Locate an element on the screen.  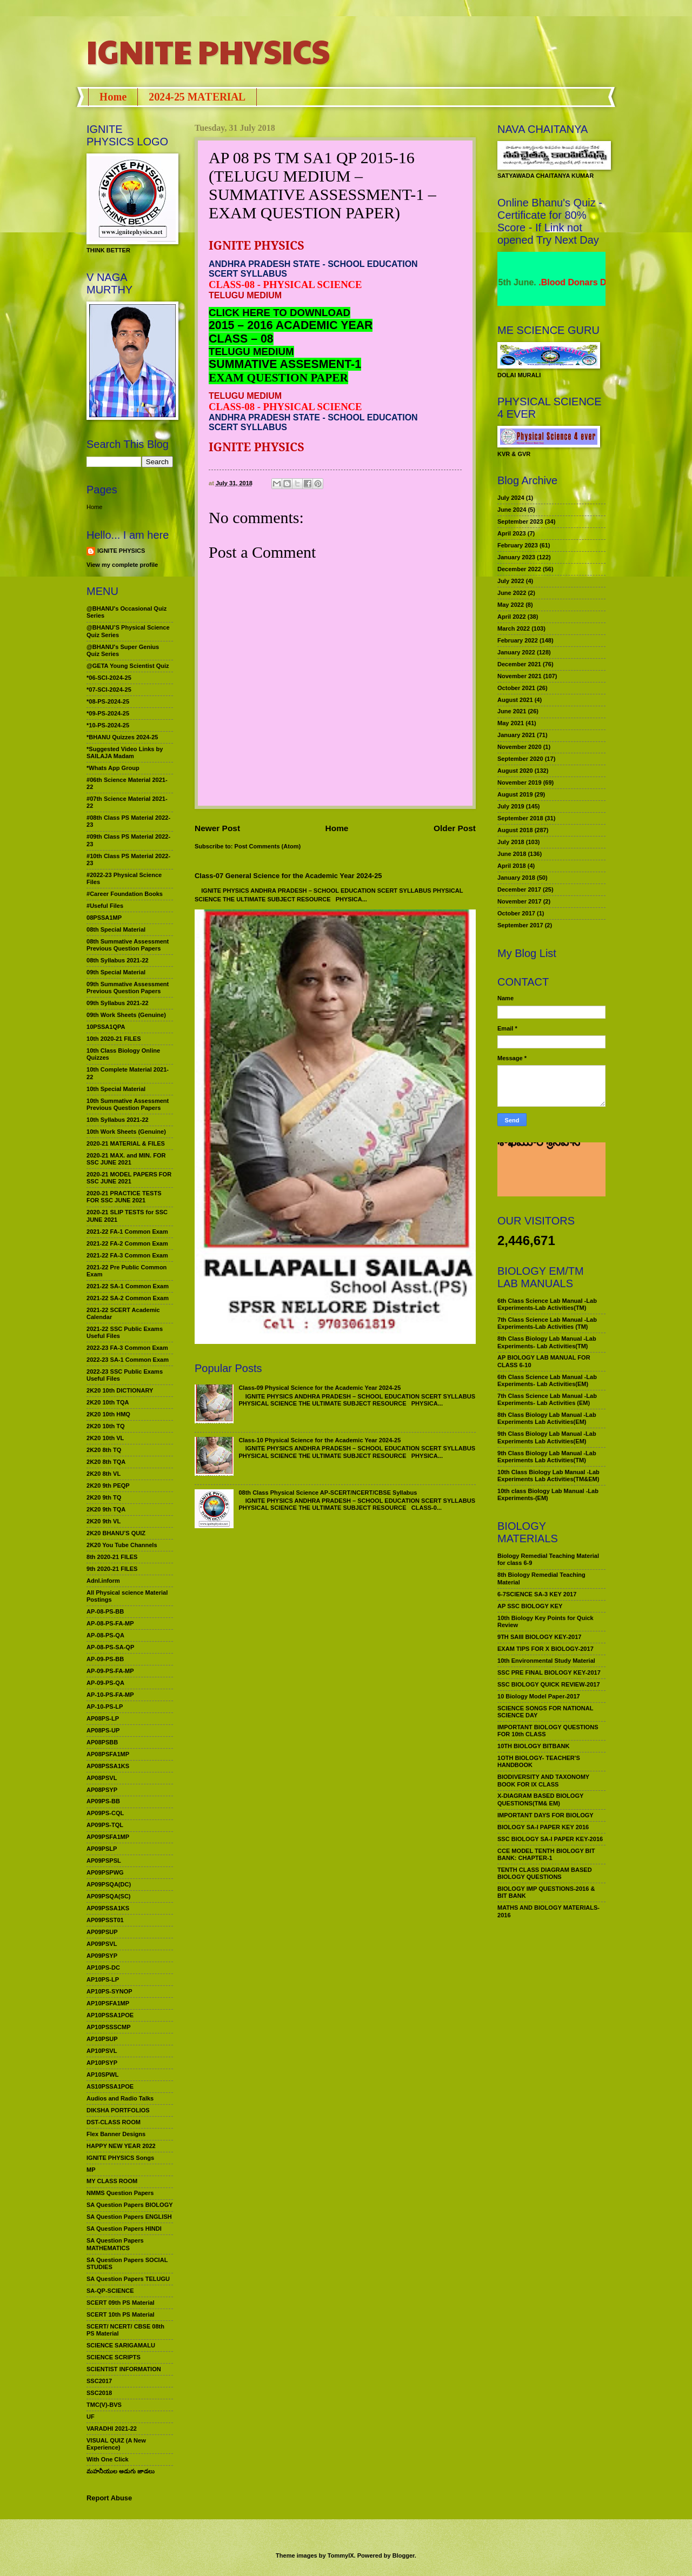
July 2019 is located at coordinates (510, 806).